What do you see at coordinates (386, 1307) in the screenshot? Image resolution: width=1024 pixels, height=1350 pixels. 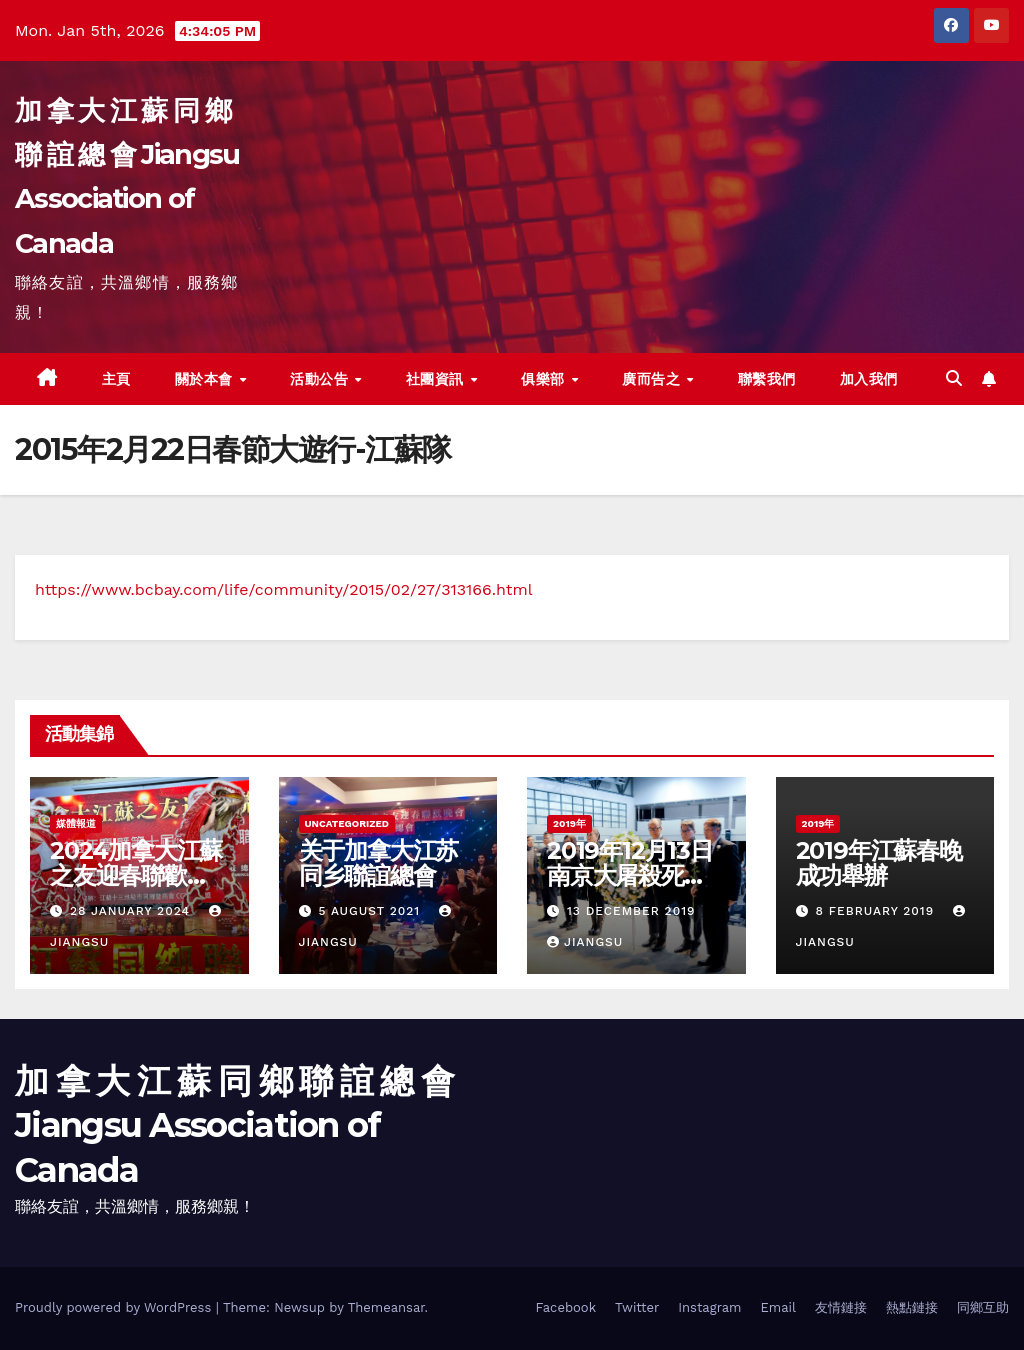 I see `Themeansar` at bounding box center [386, 1307].